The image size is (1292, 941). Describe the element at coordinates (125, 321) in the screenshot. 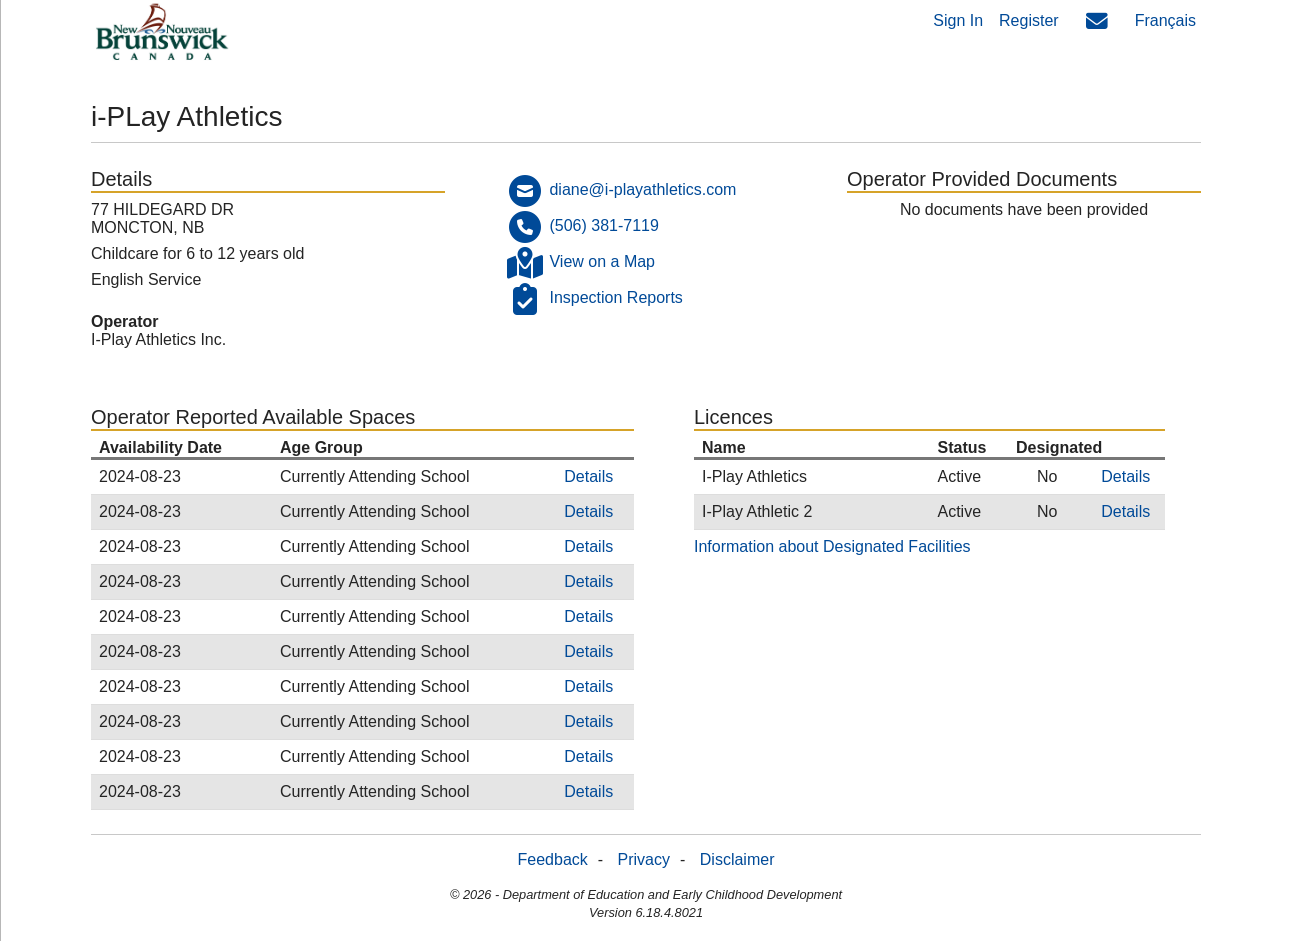

I see `Operator` at that location.